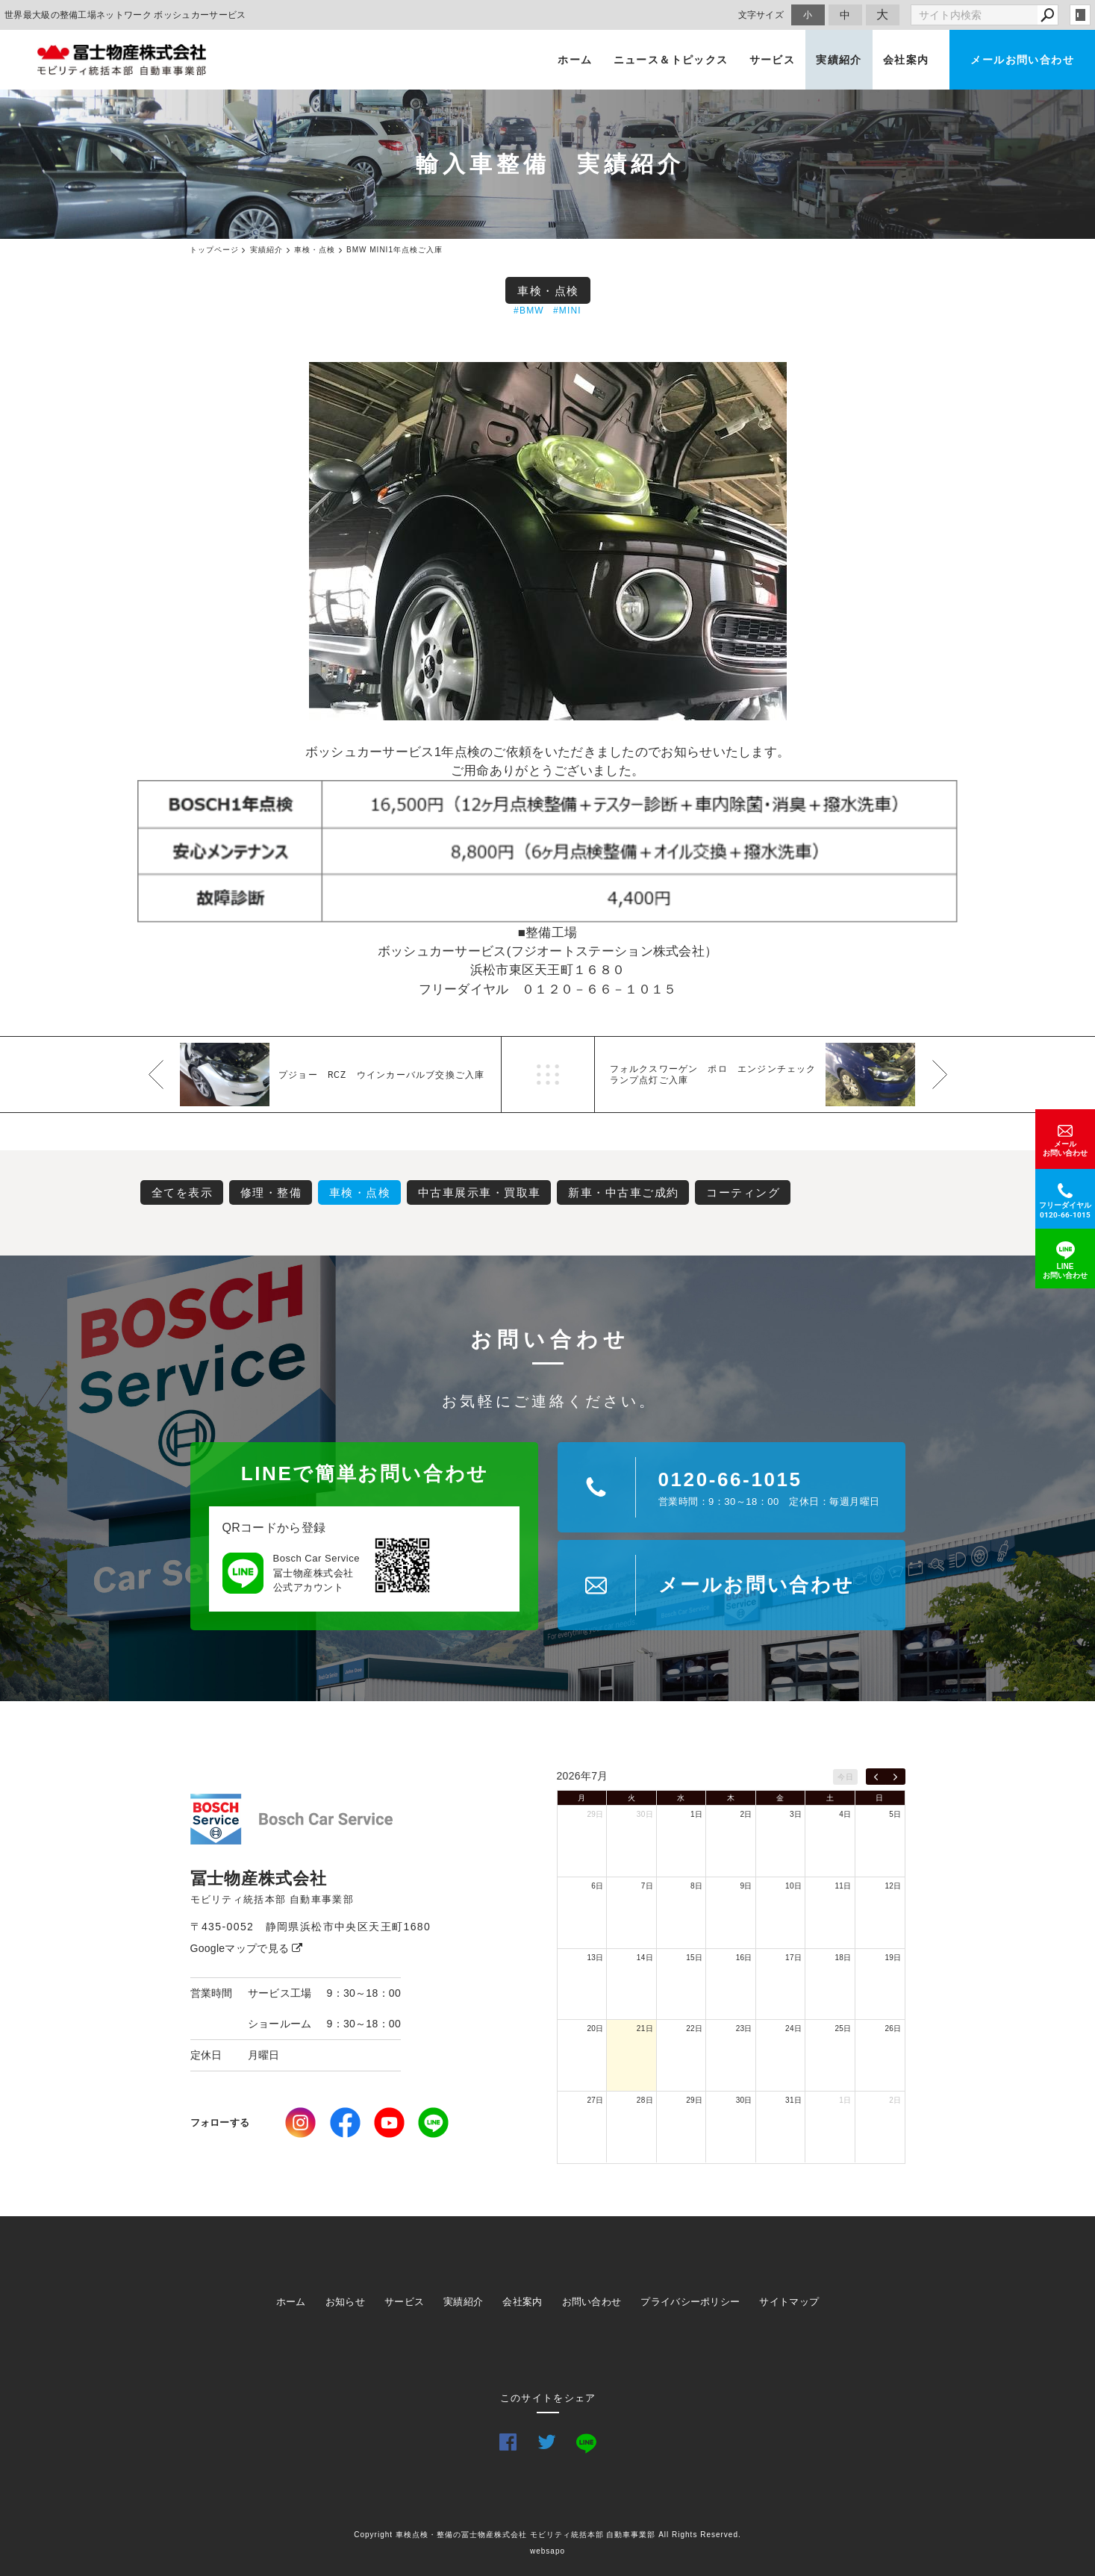 The width and height of the screenshot is (1095, 2576). What do you see at coordinates (789, 2301) in the screenshot?
I see `サイトマップ` at bounding box center [789, 2301].